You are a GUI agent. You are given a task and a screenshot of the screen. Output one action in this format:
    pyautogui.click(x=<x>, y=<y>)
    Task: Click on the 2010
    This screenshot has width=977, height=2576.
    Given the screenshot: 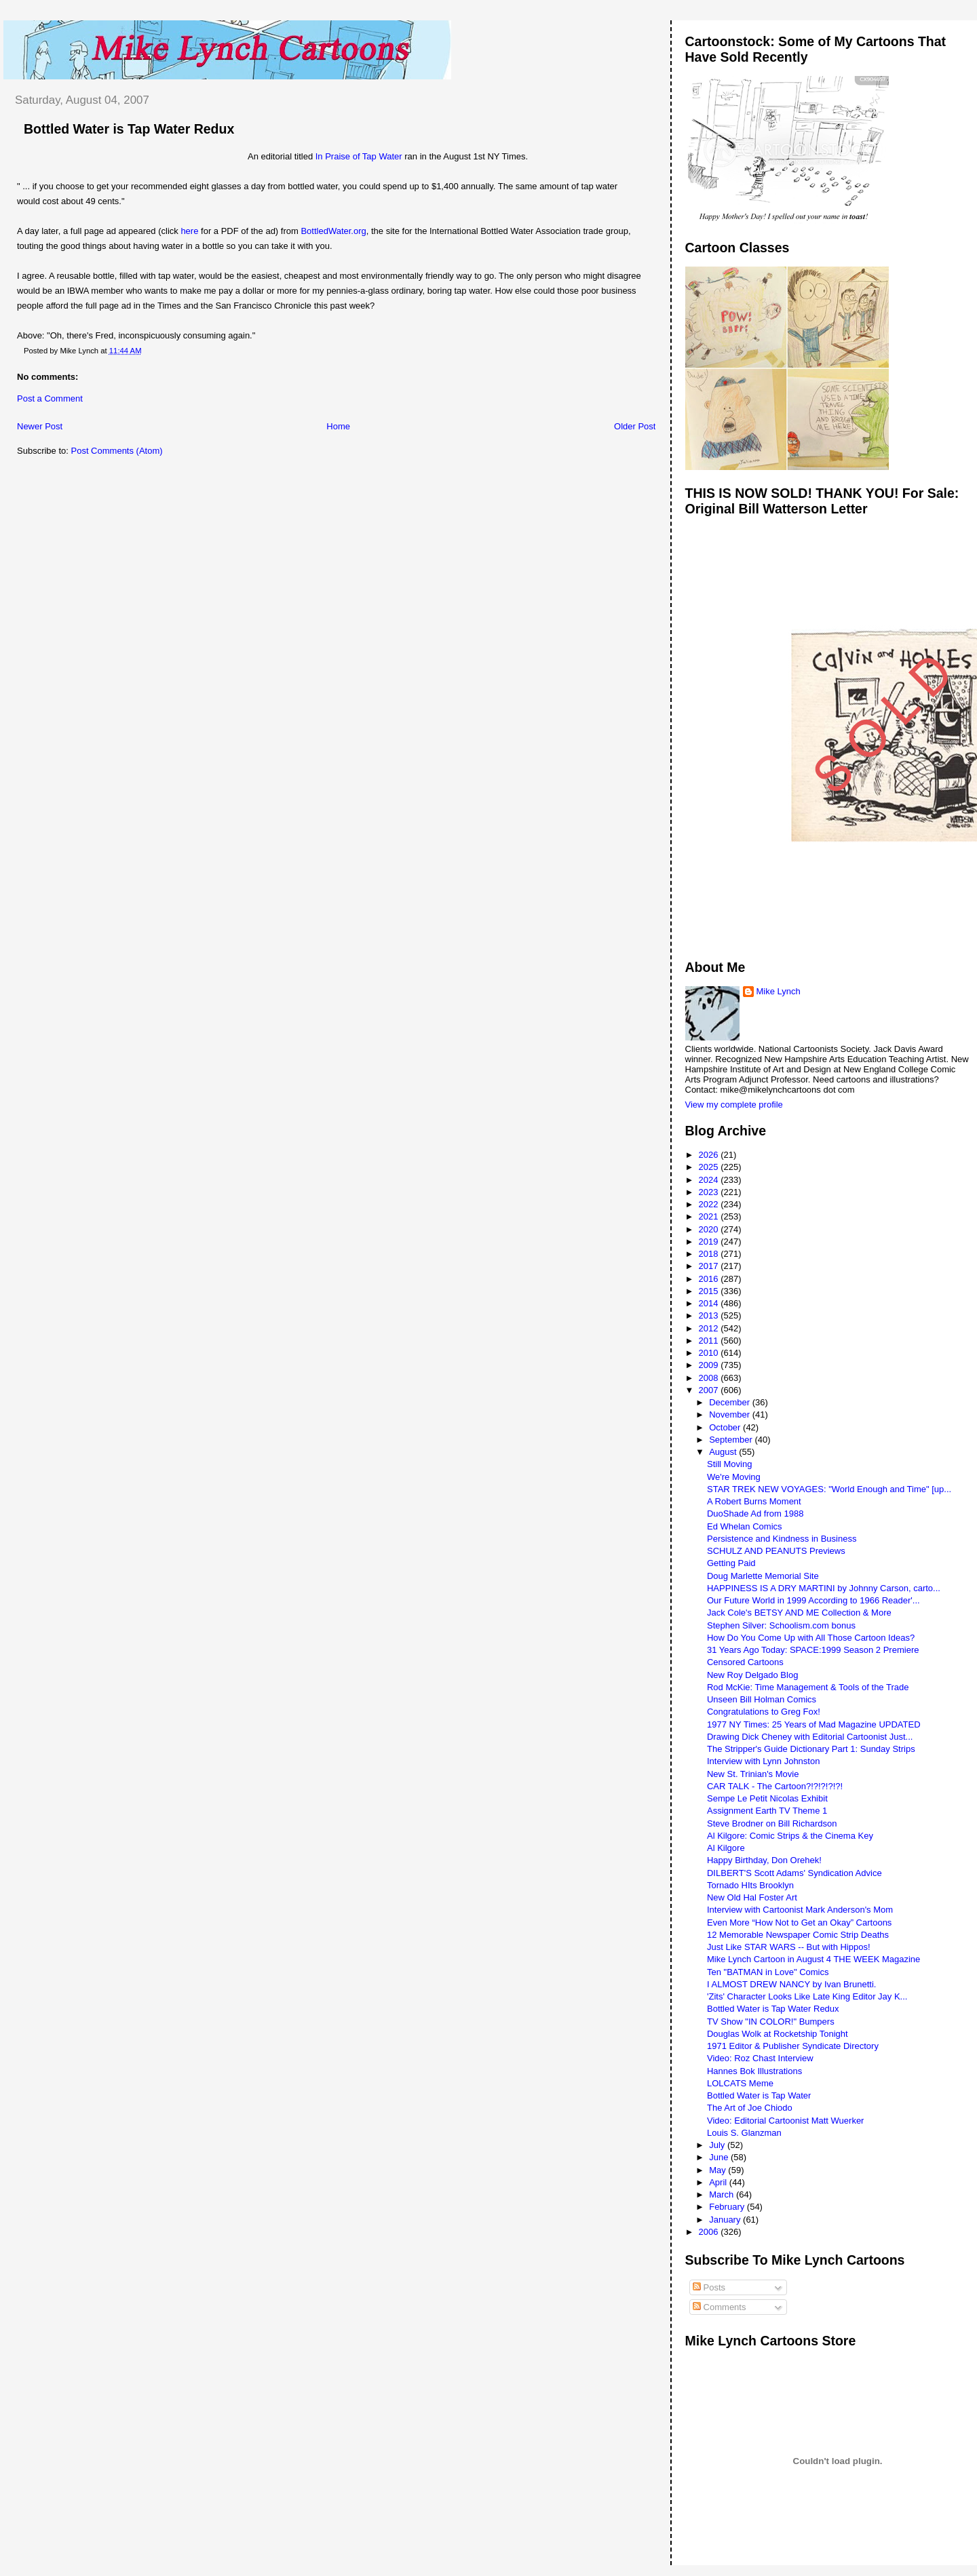 What is the action you would take?
    pyautogui.click(x=710, y=1353)
    